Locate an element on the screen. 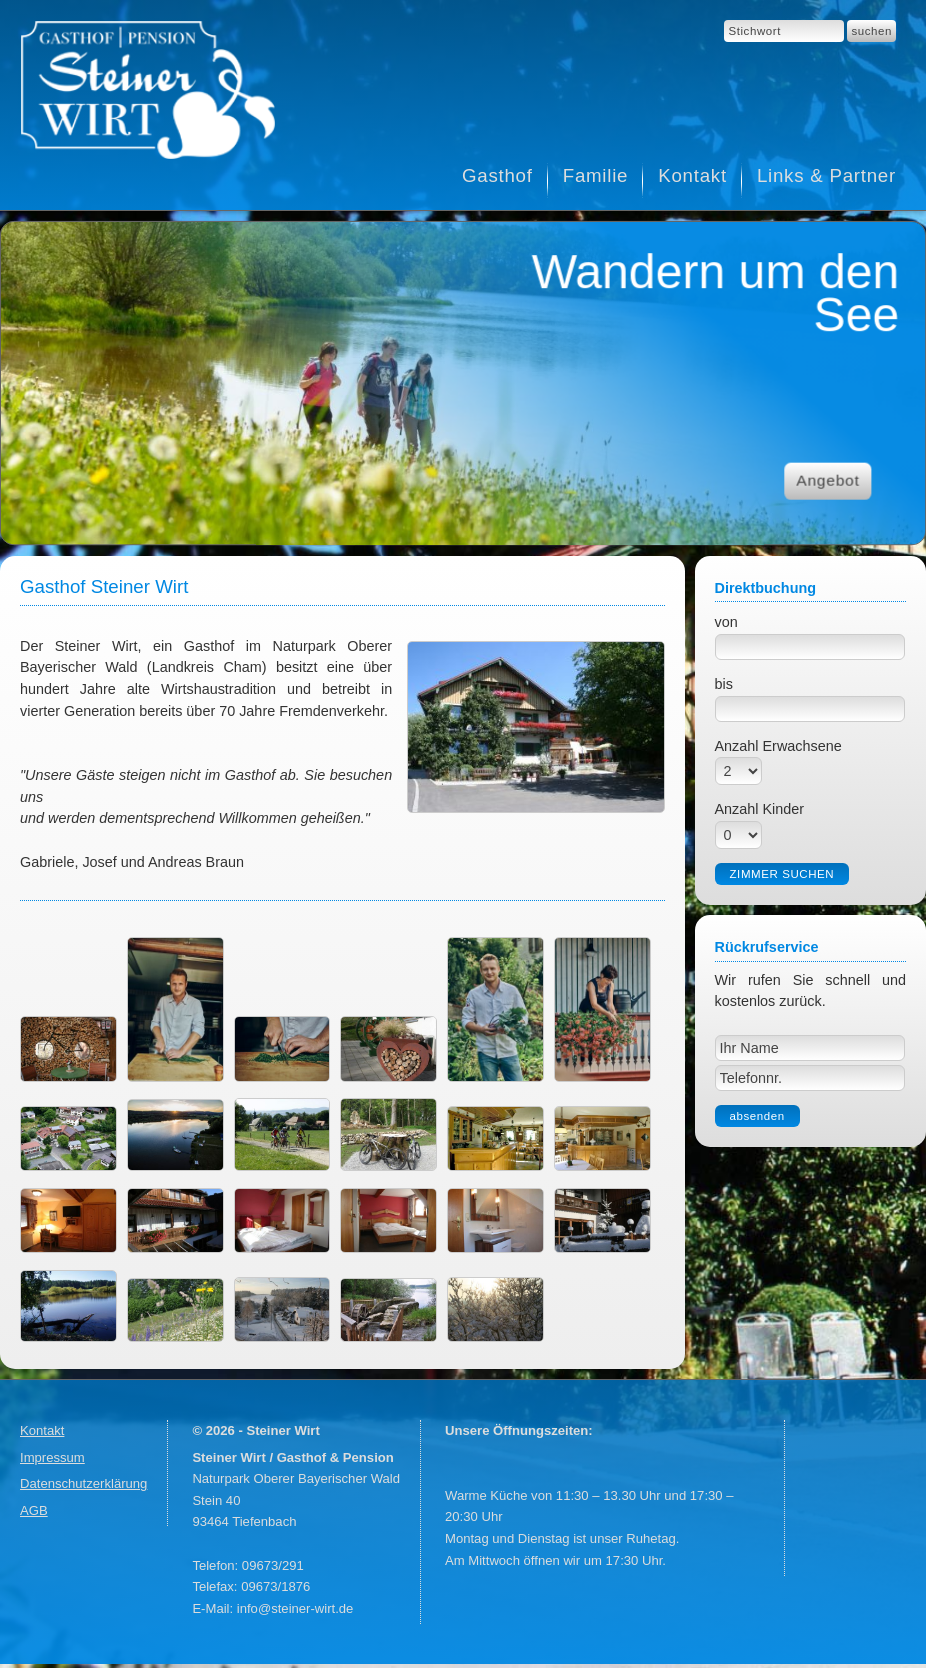  bis is located at coordinates (724, 684).